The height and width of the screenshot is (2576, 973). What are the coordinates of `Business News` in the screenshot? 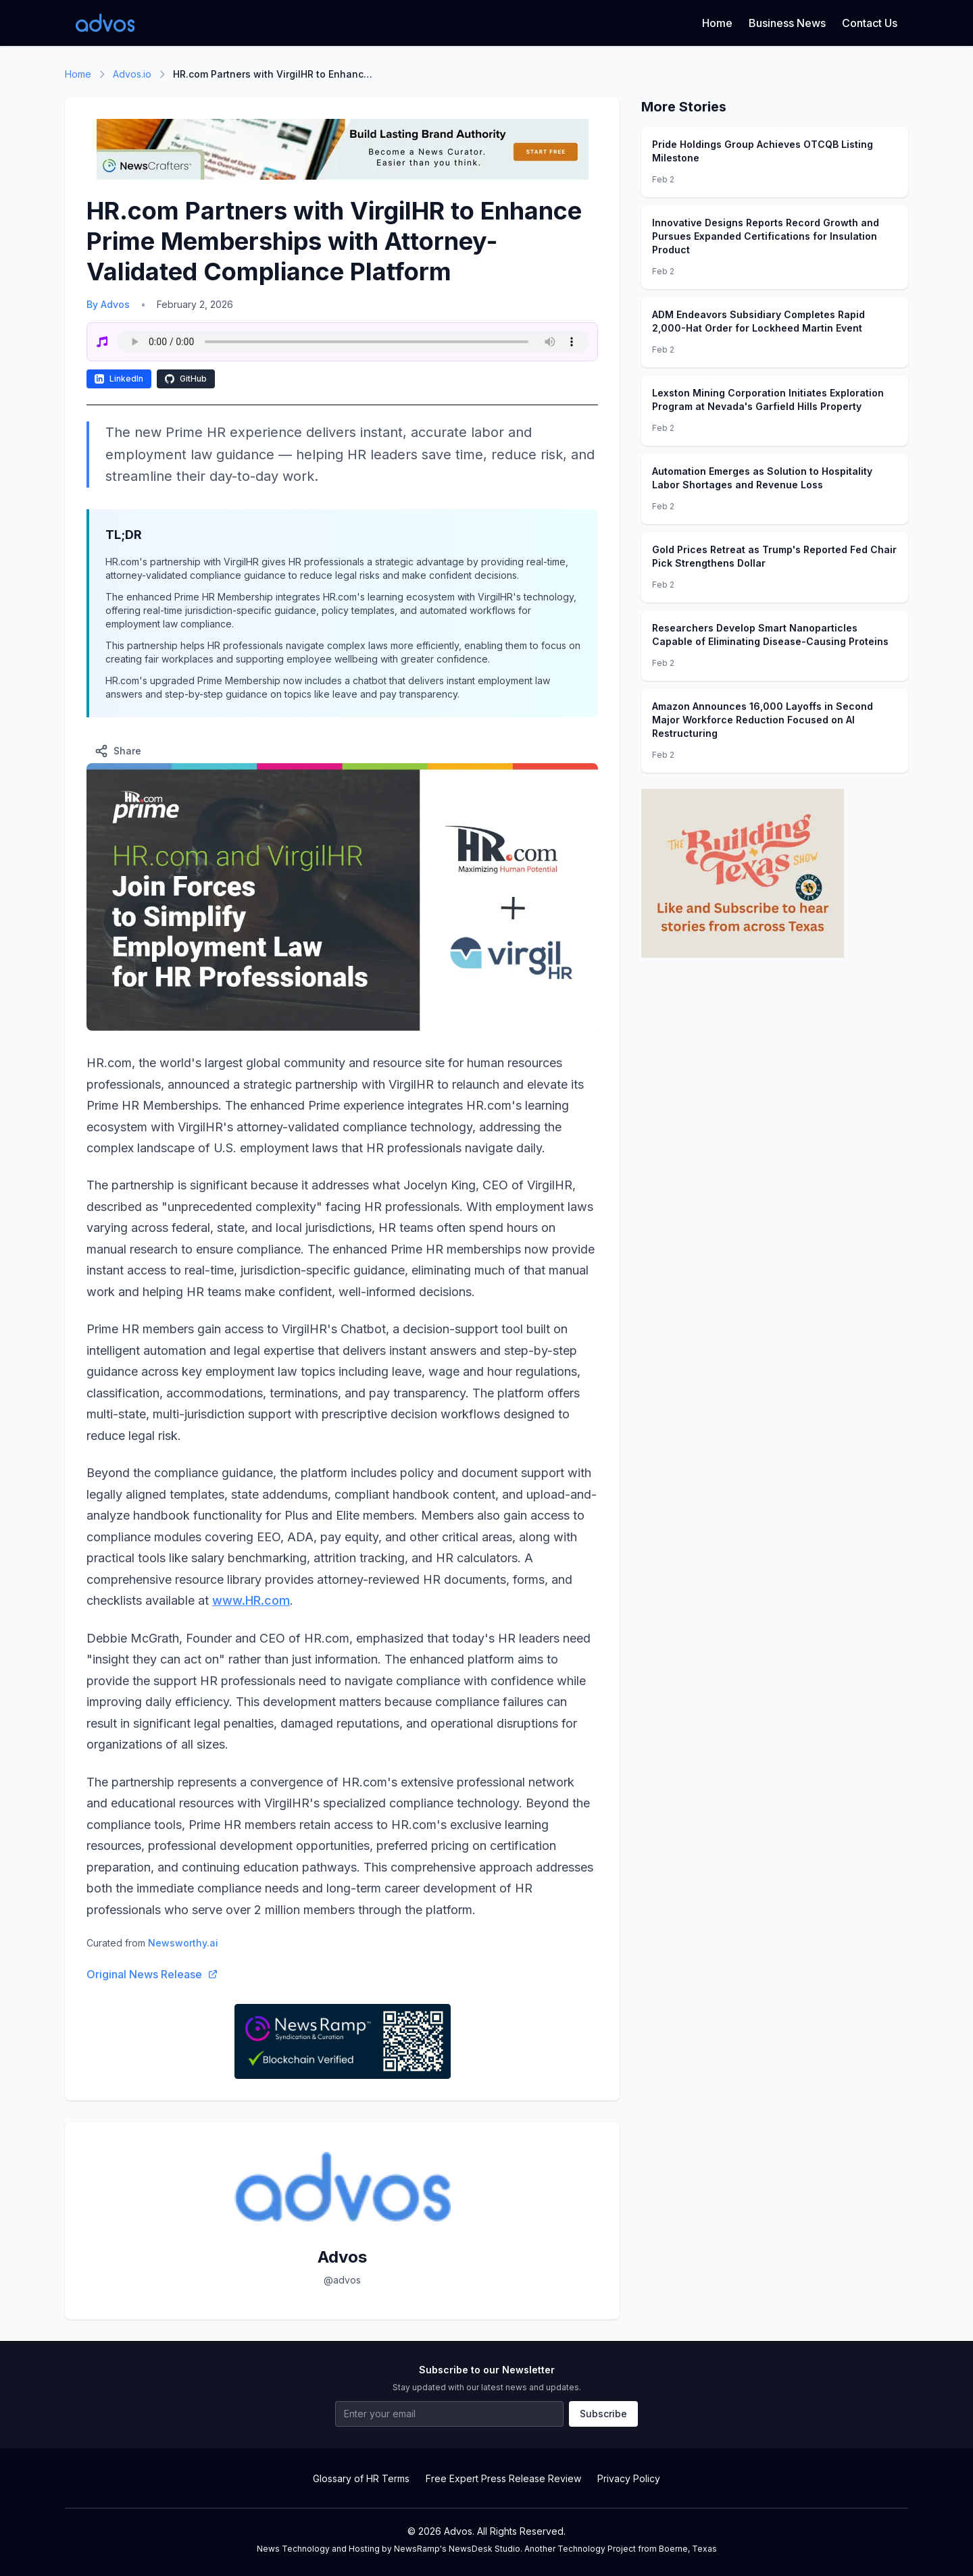 It's located at (787, 23).